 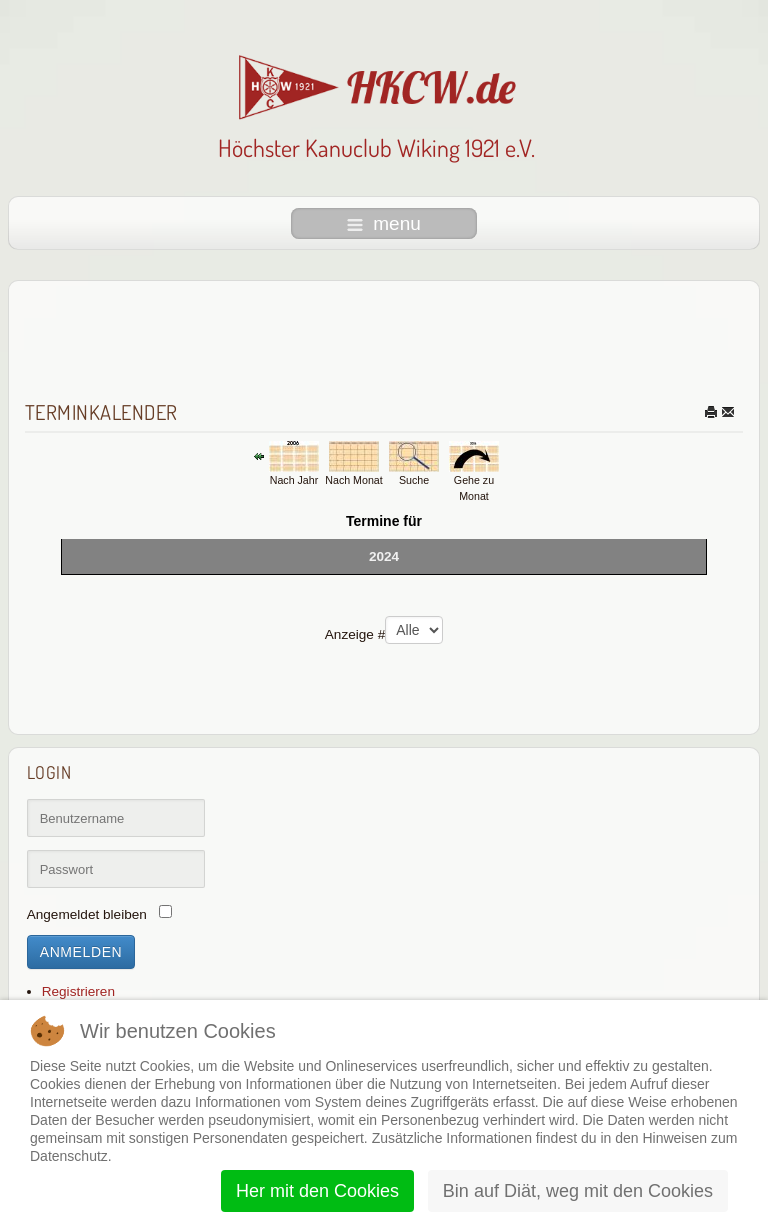 What do you see at coordinates (578, 1191) in the screenshot?
I see `Bin auf Diät, weg mit den Cookies` at bounding box center [578, 1191].